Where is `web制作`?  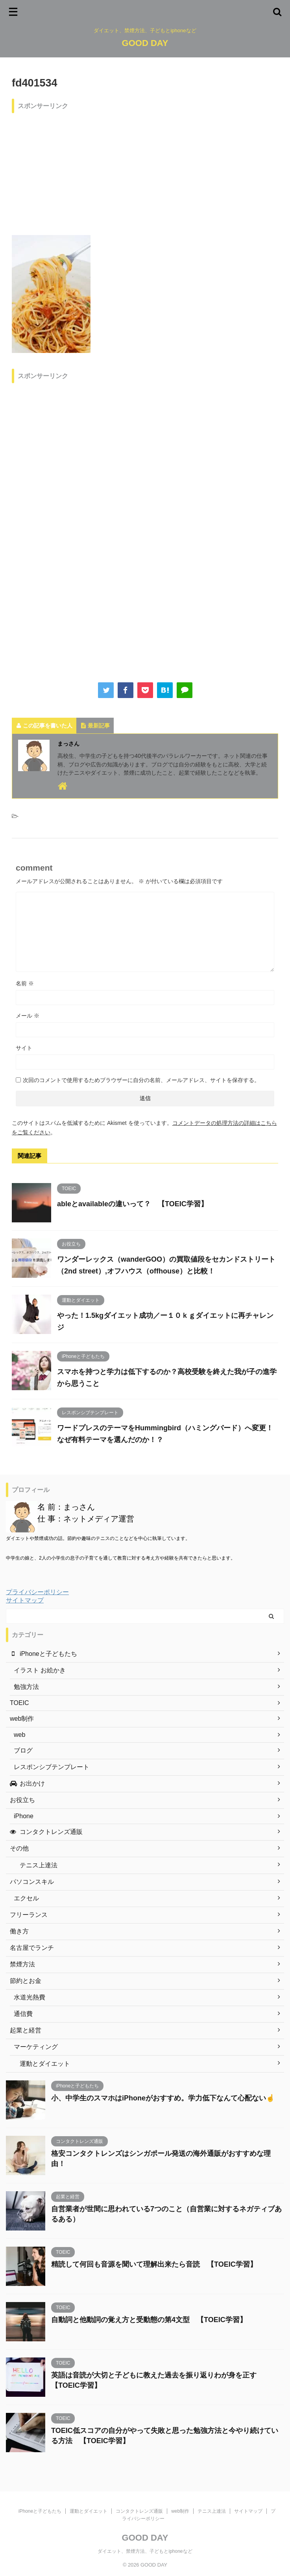
web制作 is located at coordinates (180, 2511).